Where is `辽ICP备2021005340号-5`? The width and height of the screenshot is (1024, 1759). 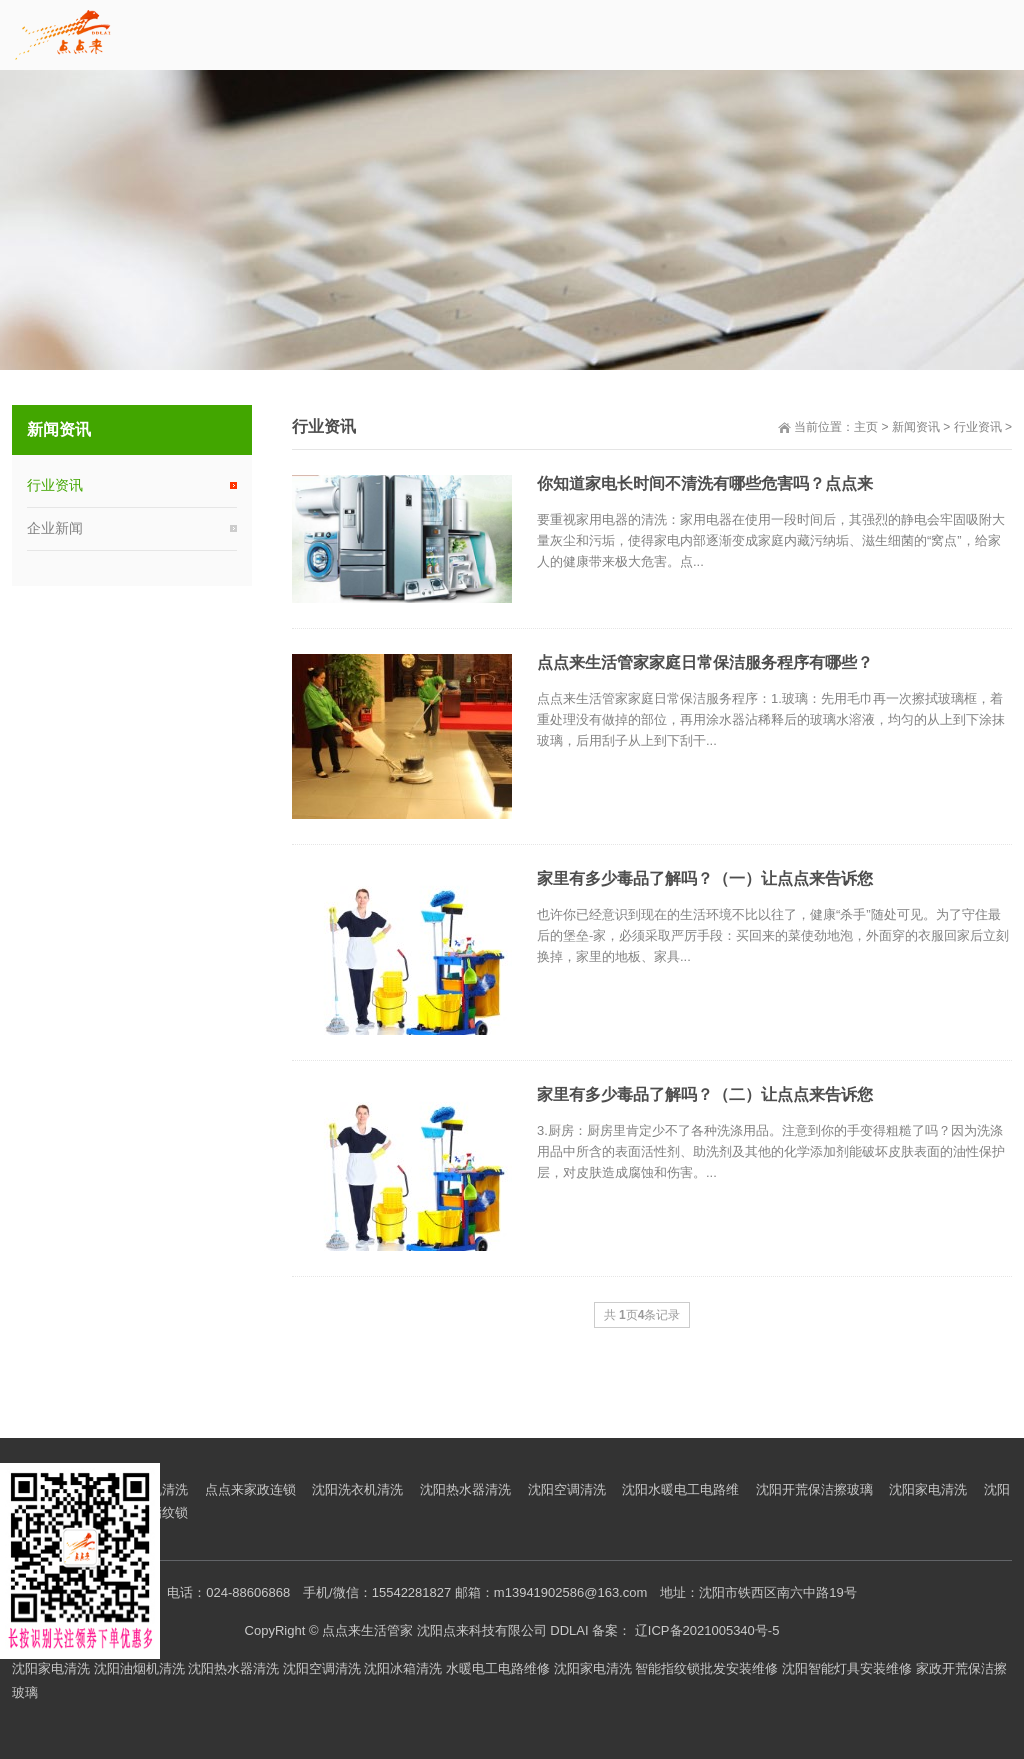
辽ICP备2021005340号-5 is located at coordinates (709, 1630).